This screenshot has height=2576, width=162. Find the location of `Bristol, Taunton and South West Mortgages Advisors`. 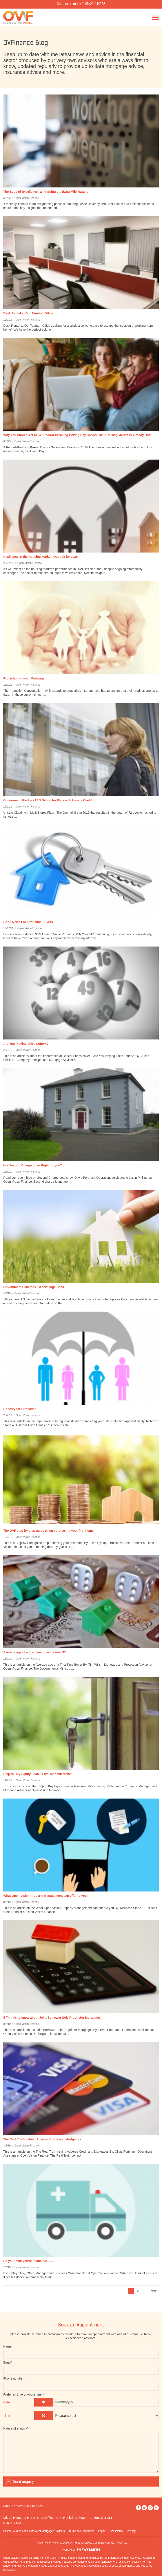

Bristol, Taunton and South West Mortgages Advisors is located at coordinates (34, 2531).